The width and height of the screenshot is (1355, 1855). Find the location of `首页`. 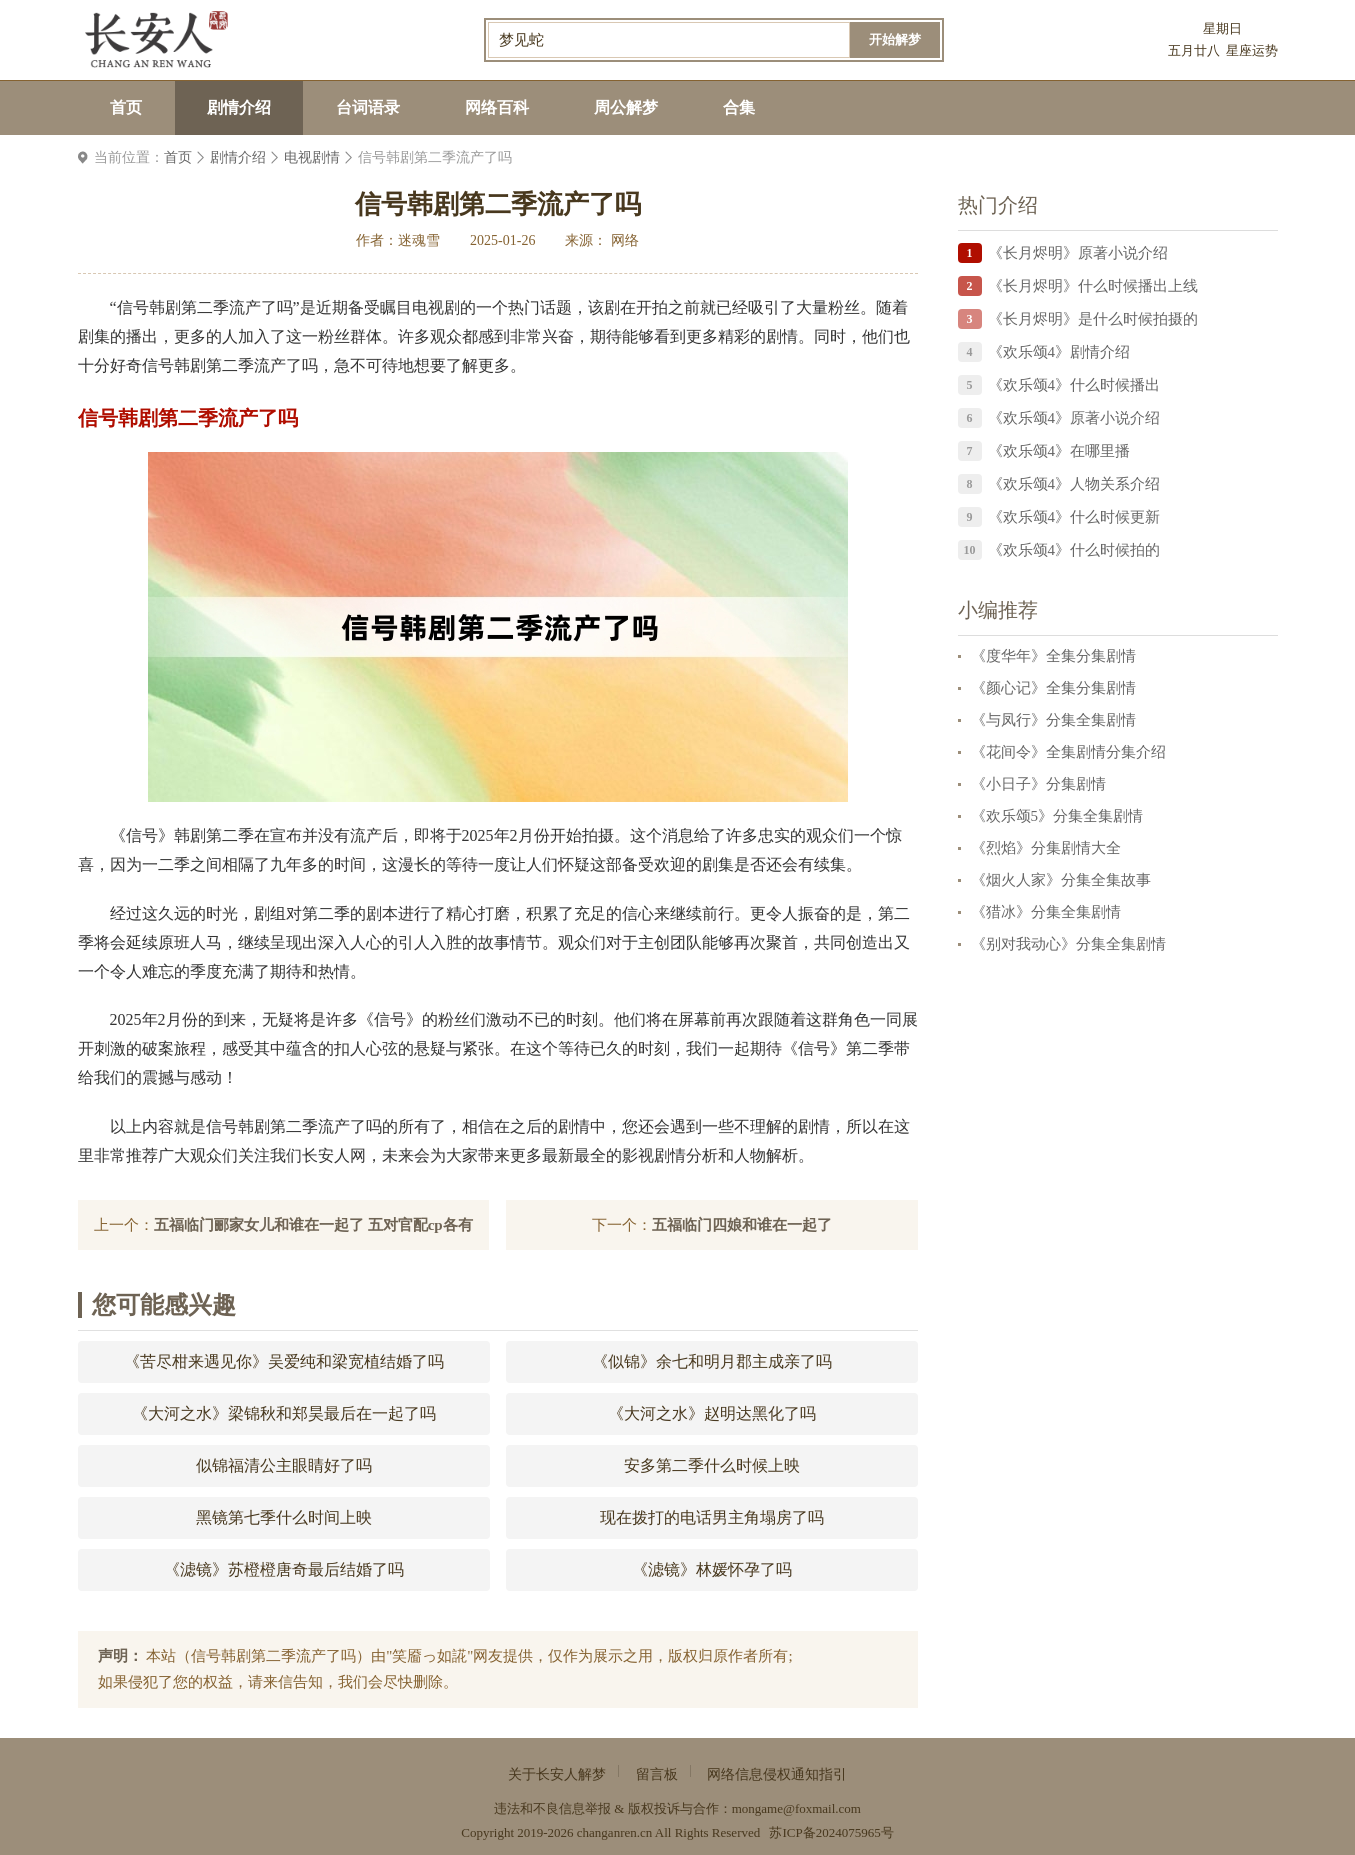

首页 is located at coordinates (126, 107).